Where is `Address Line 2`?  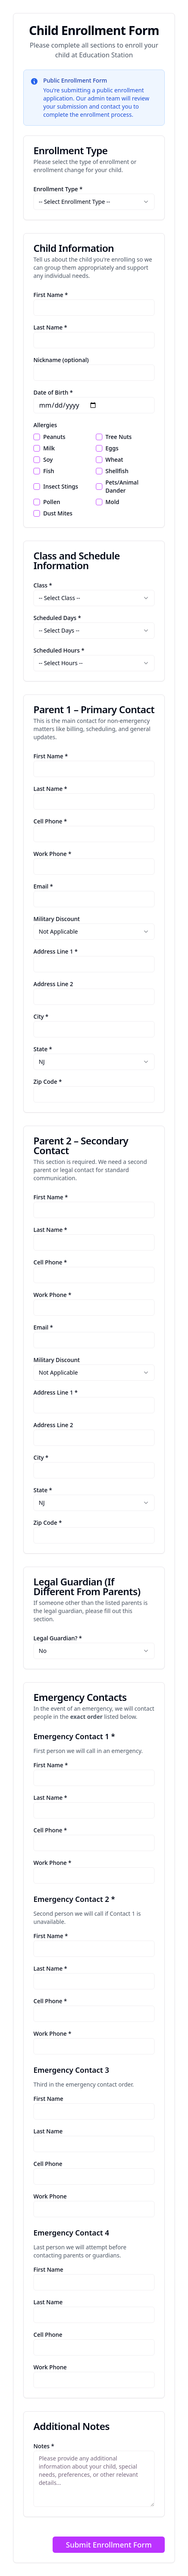 Address Line 2 is located at coordinates (53, 984).